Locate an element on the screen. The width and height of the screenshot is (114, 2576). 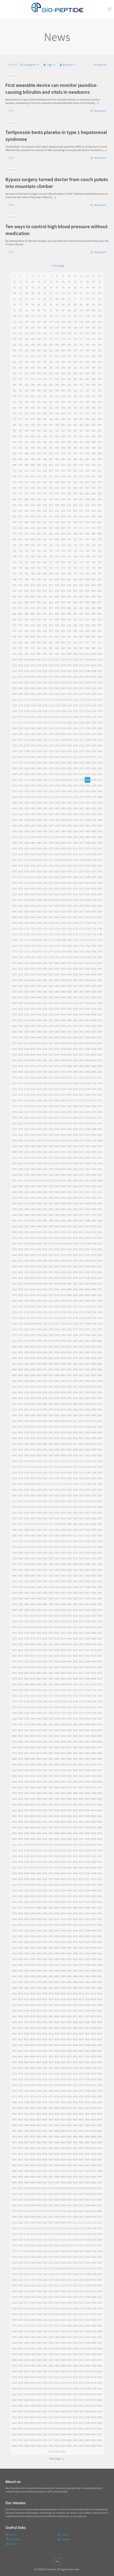
813 is located at coordinates (27, 585).